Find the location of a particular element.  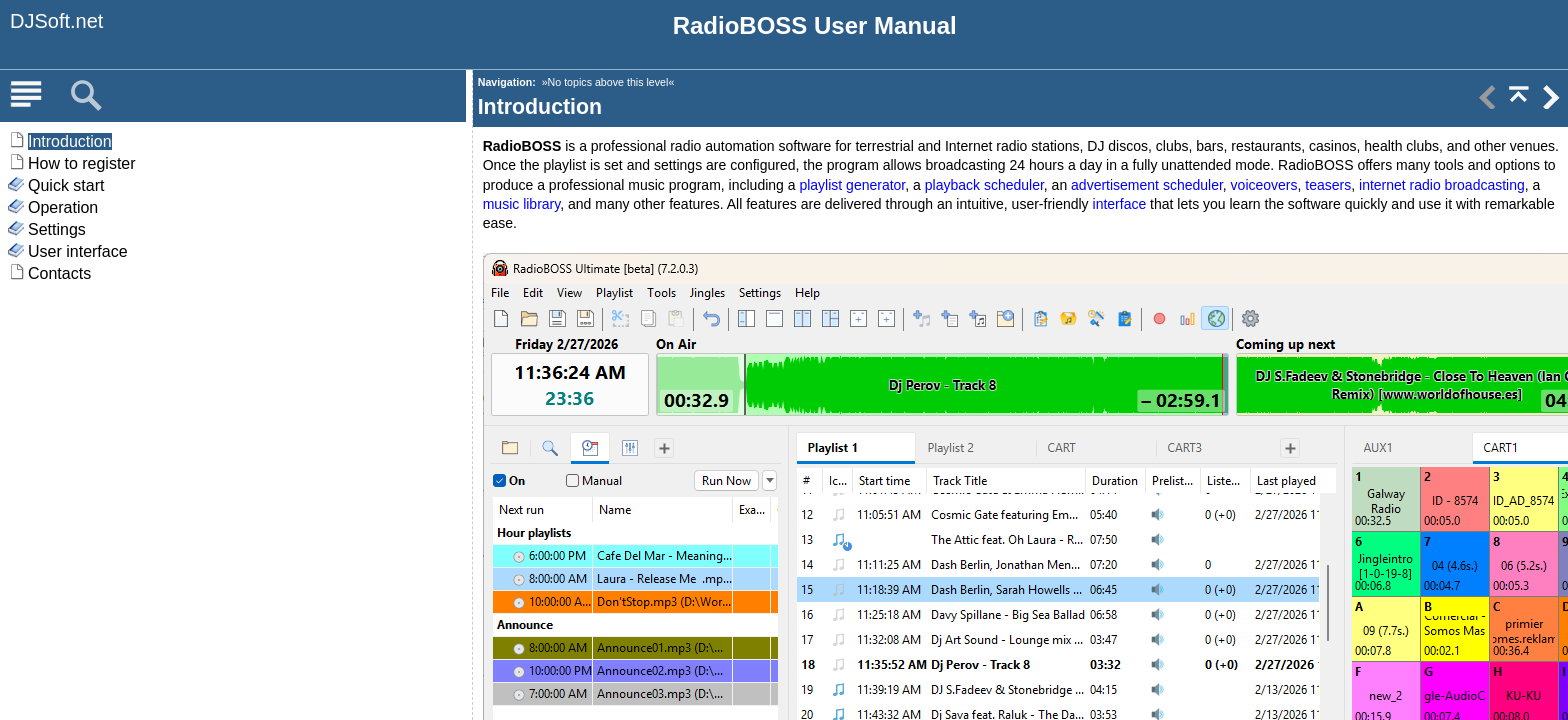

voiceovers is located at coordinates (1264, 185).